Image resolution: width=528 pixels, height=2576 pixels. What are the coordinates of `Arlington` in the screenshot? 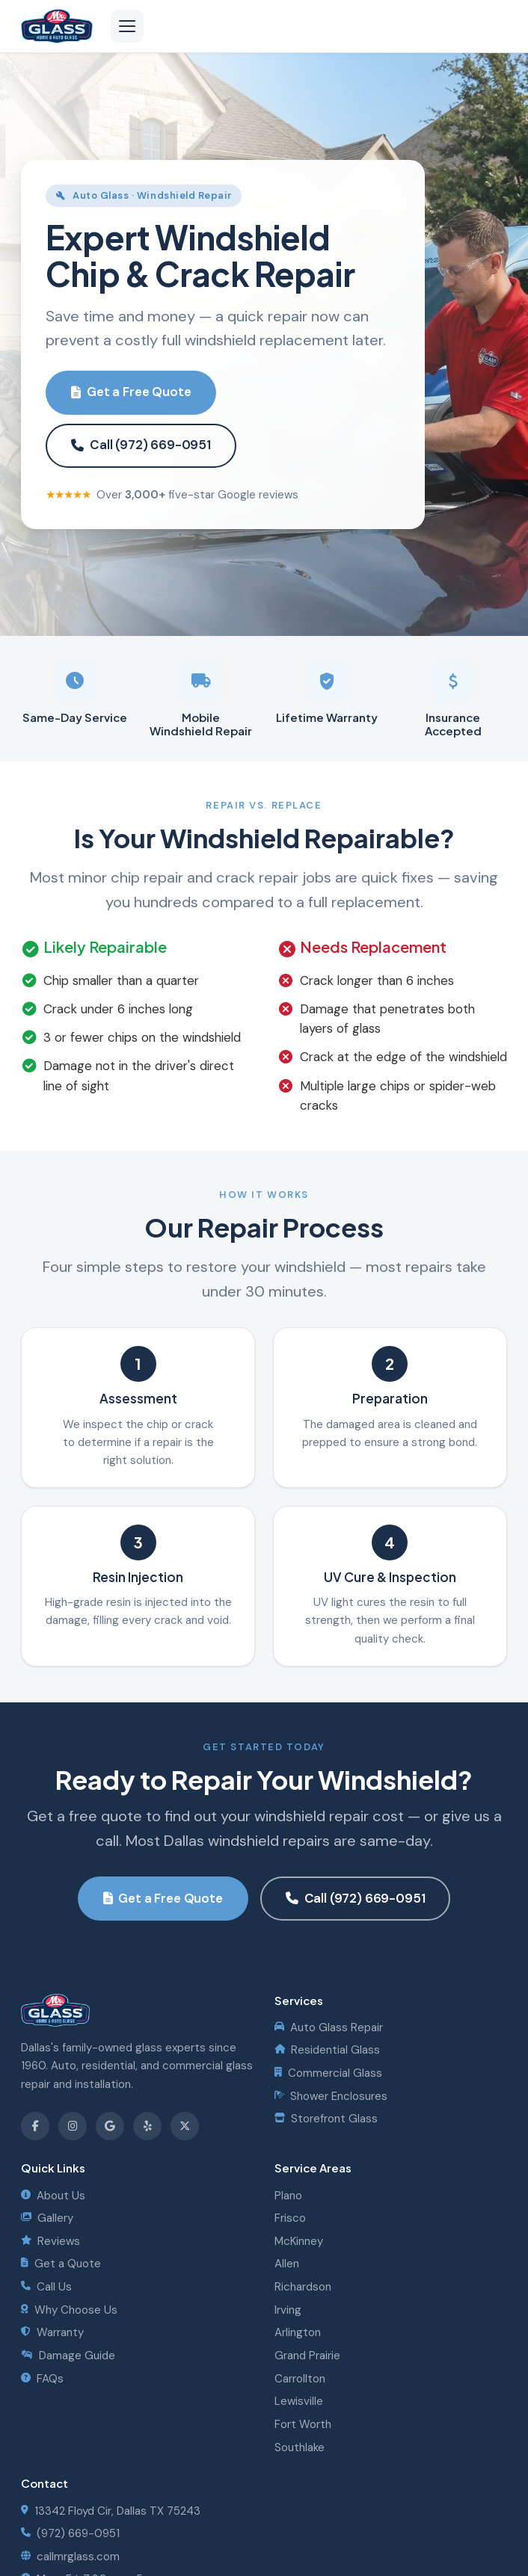 It's located at (297, 2332).